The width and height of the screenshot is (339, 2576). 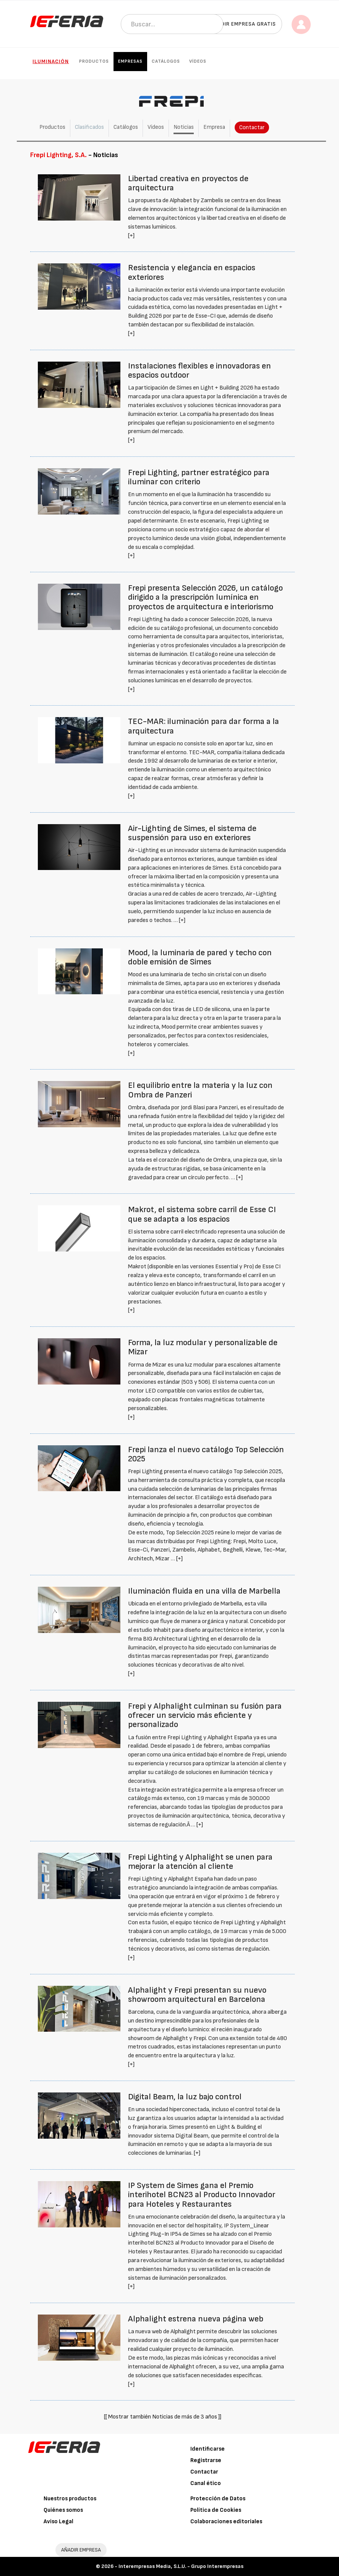 I want to click on Mood, la luminaria de pared y techo con doble emisión de Simes, so click(x=200, y=957).